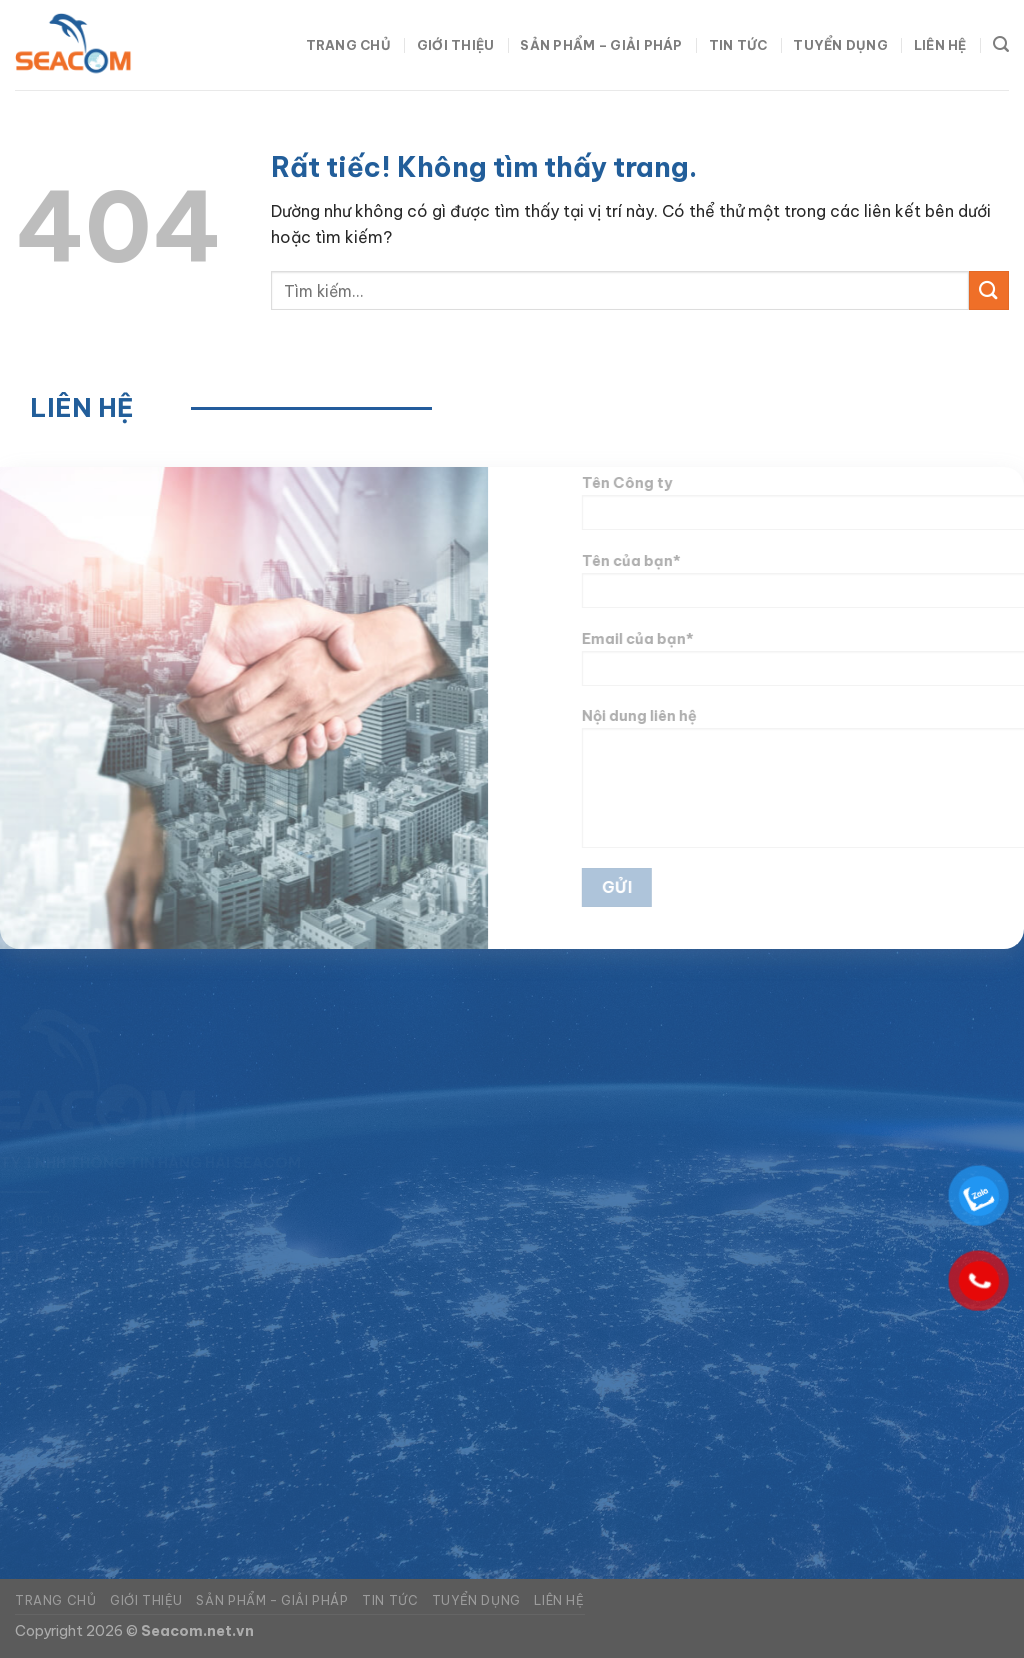 Image resolution: width=1024 pixels, height=1658 pixels. I want to click on Trang chủ, so click(348, 45).